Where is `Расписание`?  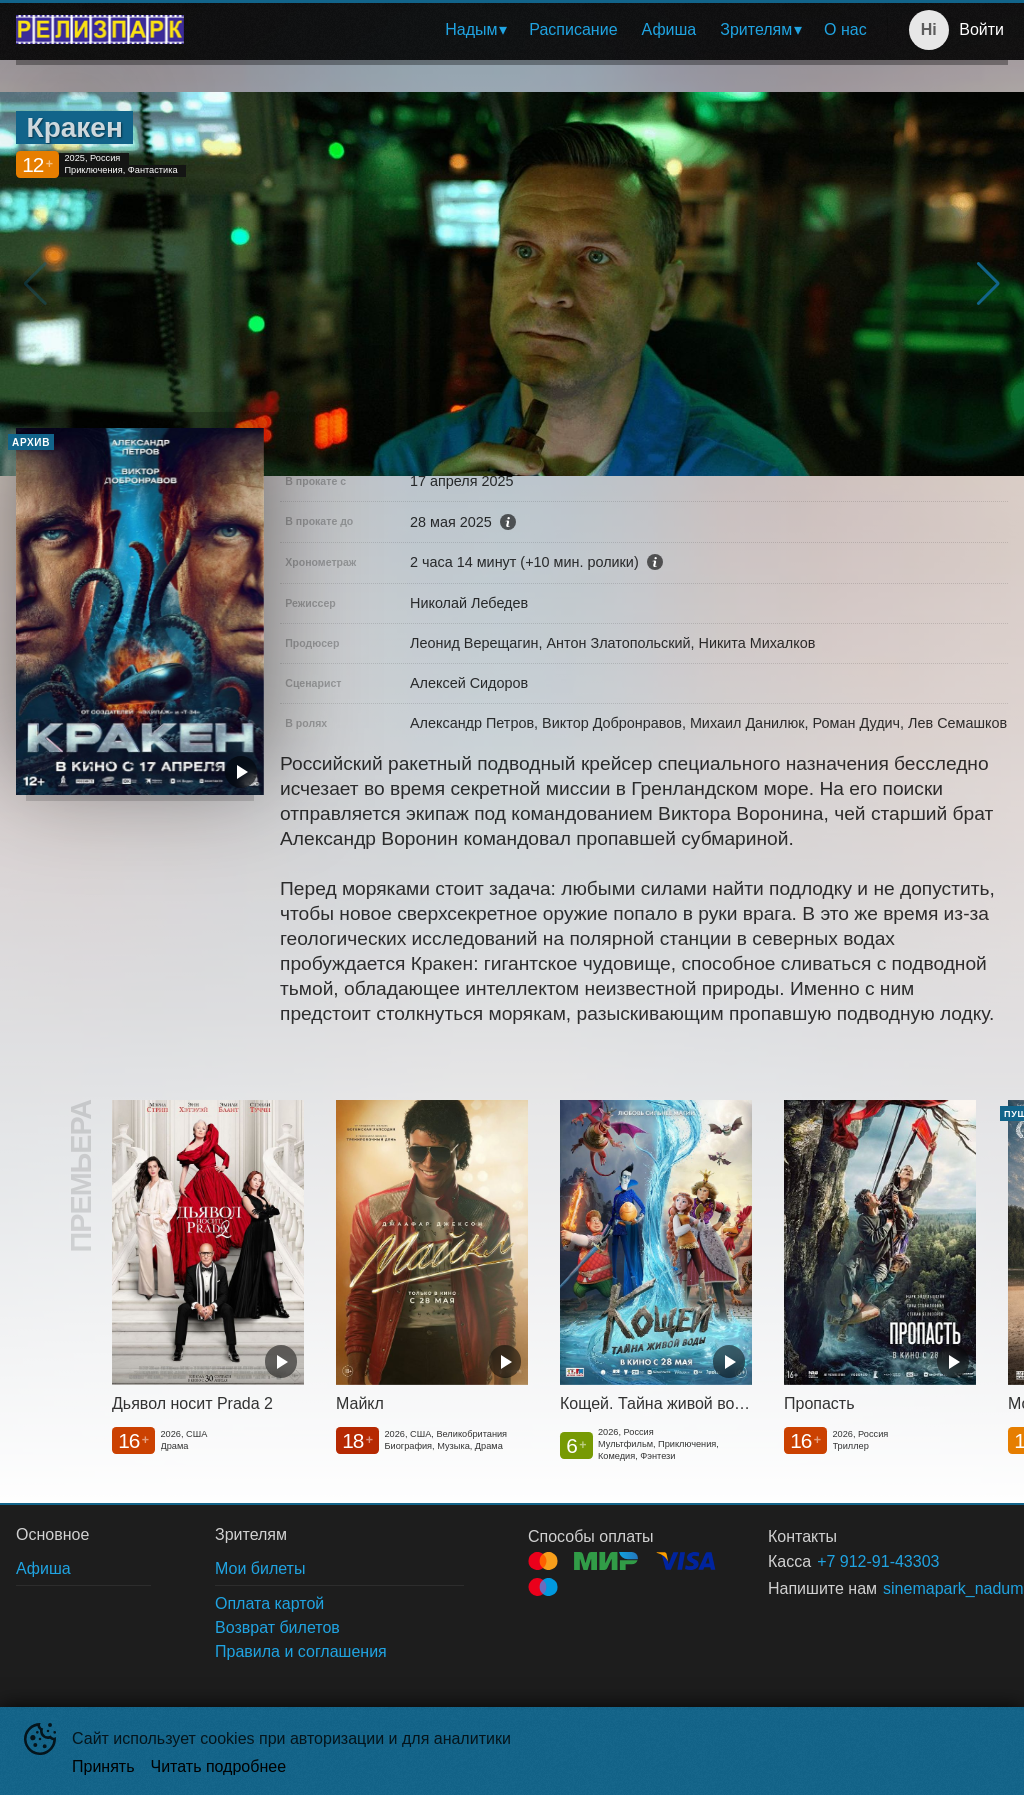
Расписание is located at coordinates (573, 29).